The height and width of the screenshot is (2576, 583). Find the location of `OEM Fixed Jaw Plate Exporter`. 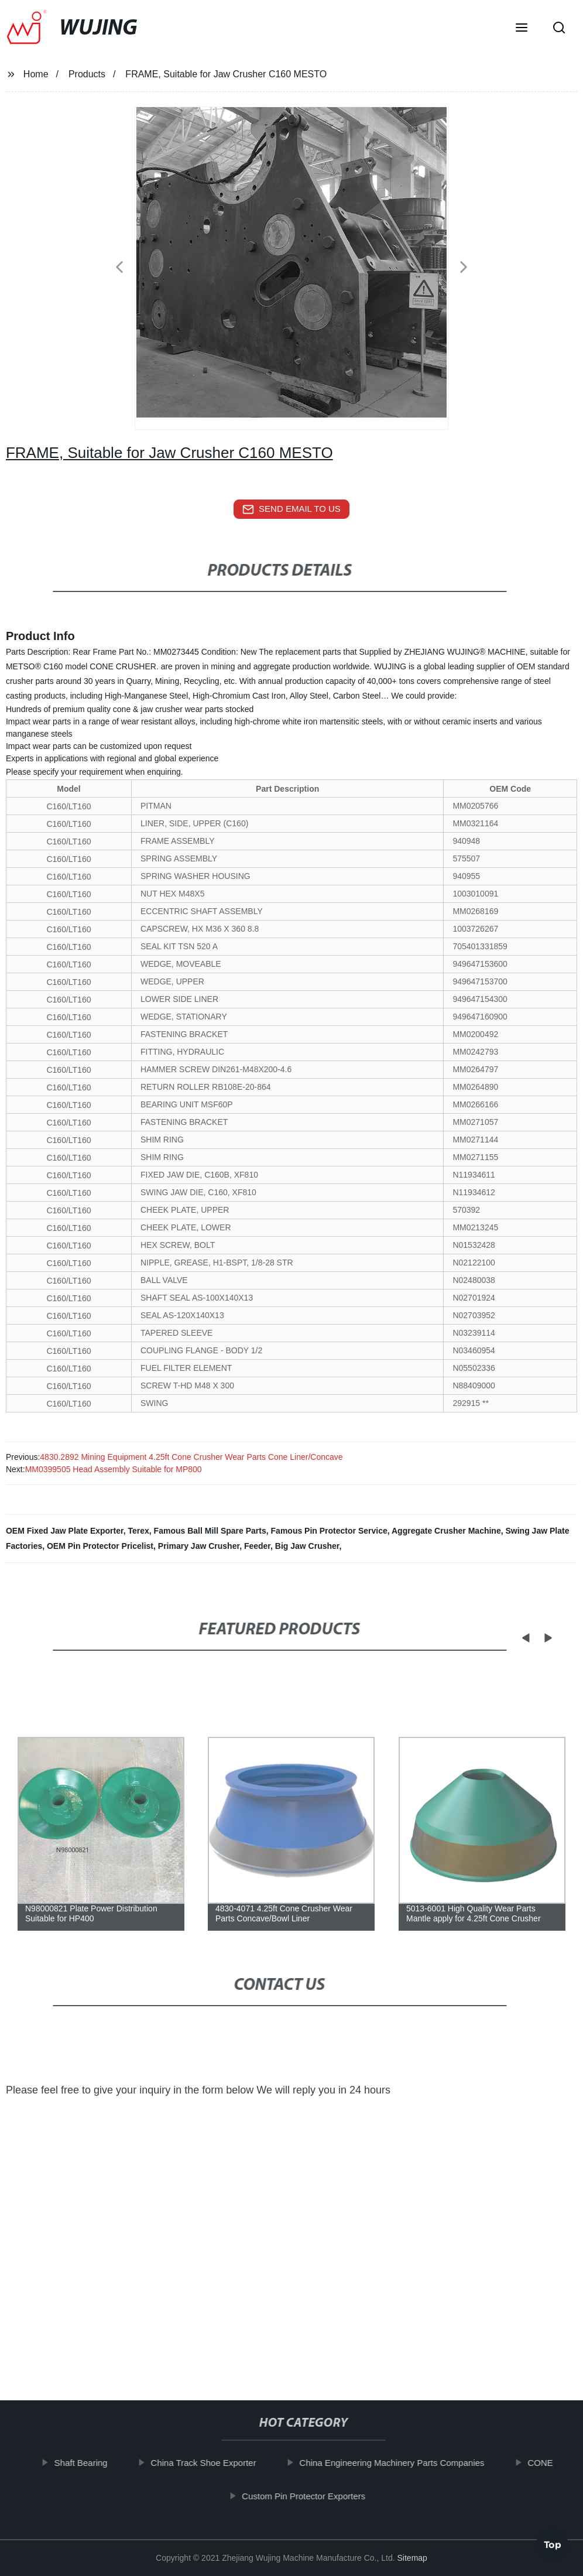

OEM Fixed Jaw Plate Exporter is located at coordinates (65, 1530).